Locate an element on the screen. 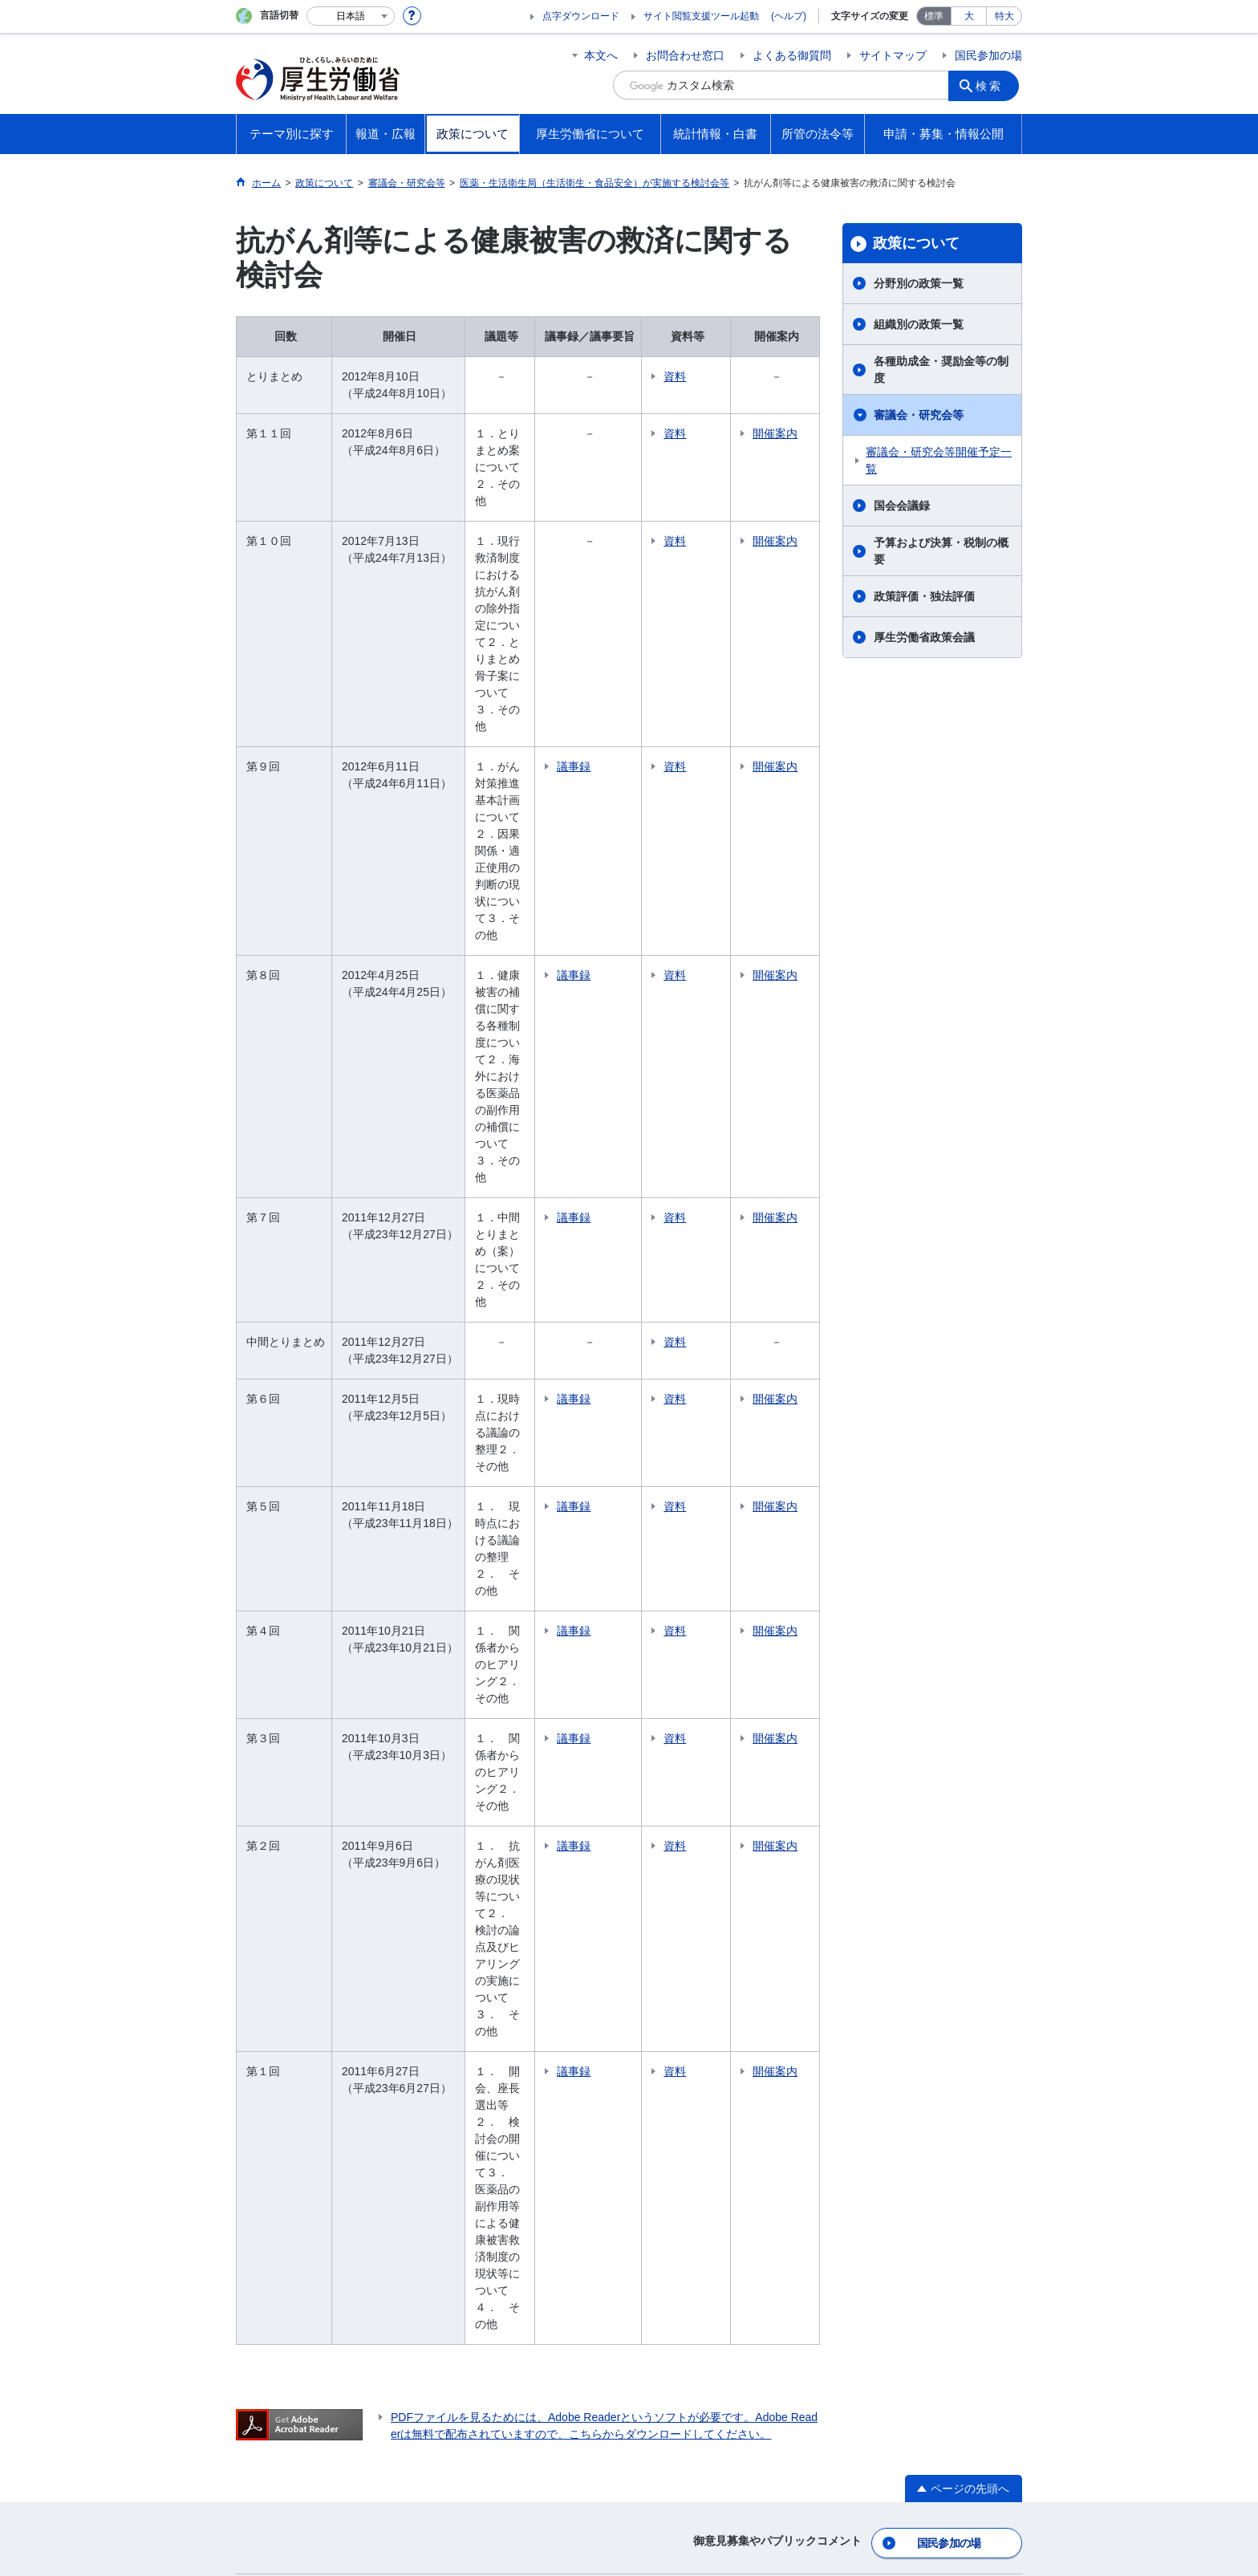  厚生労働省政策会議 is located at coordinates (924, 637).